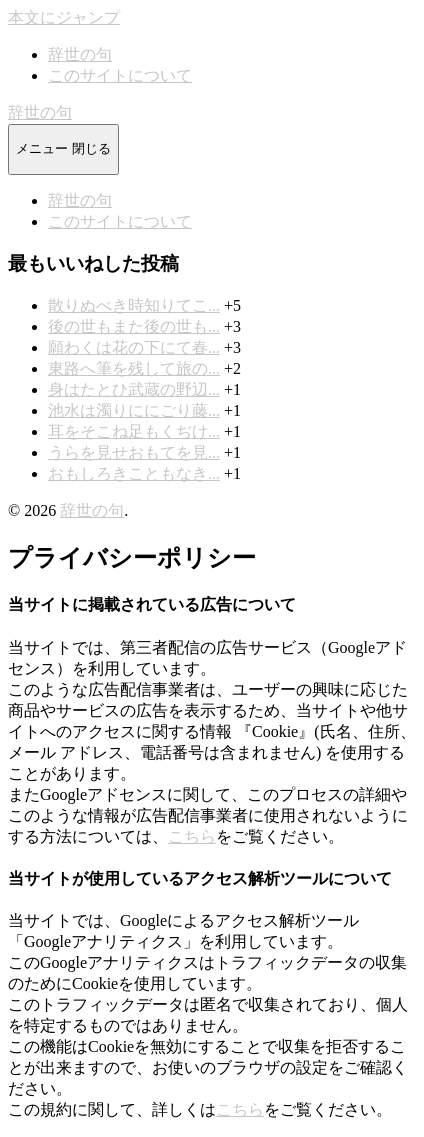 The image size is (424, 1137). Describe the element at coordinates (134, 452) in the screenshot. I see `うらを見せおもてを見...` at that location.